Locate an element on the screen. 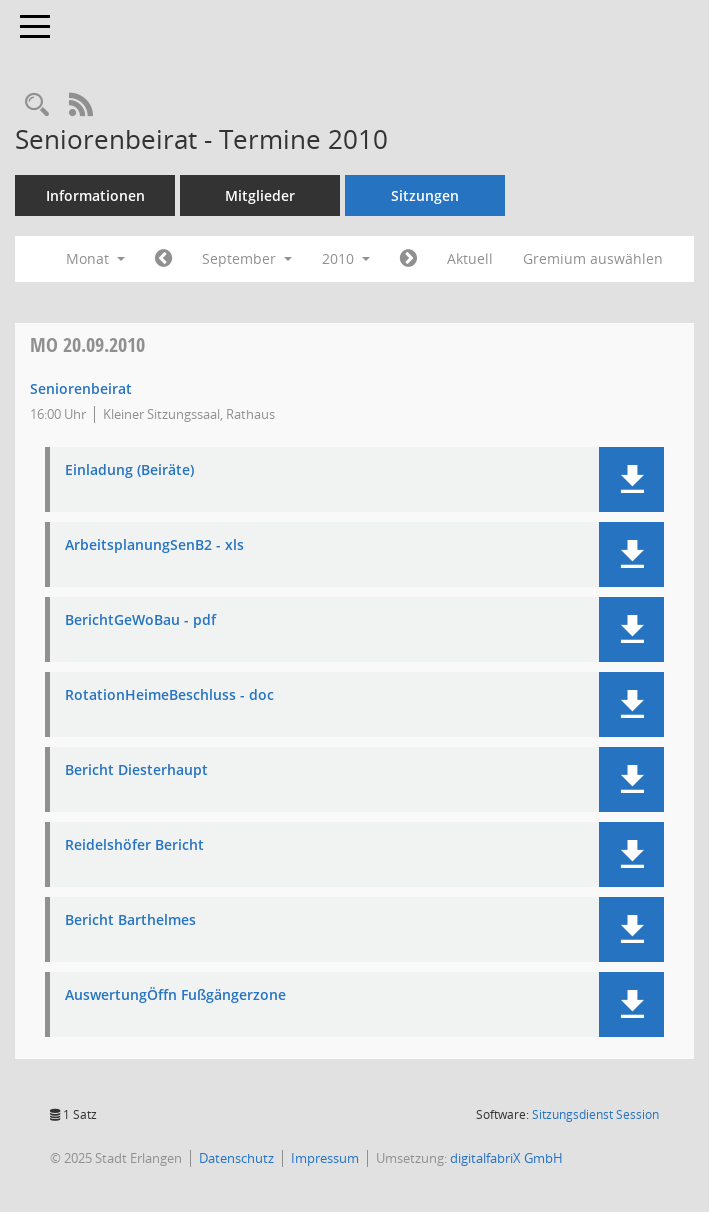 This screenshot has height=1212, width=709. Impressum is located at coordinates (325, 1158).